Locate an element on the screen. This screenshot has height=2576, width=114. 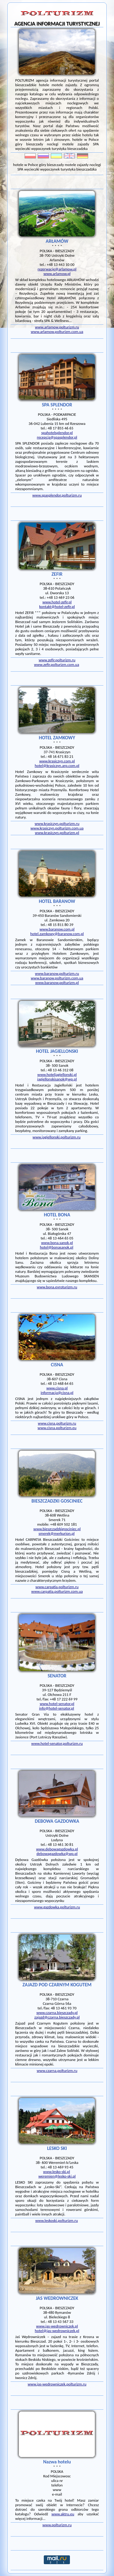
rezerwacje@arlamow.pl is located at coordinates (57, 269).